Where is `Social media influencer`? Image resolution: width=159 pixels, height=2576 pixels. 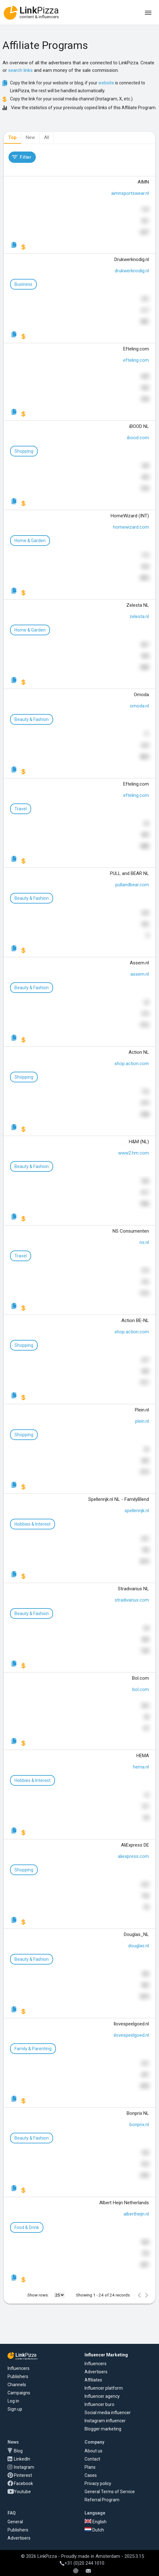 Social media influencer is located at coordinates (108, 2412).